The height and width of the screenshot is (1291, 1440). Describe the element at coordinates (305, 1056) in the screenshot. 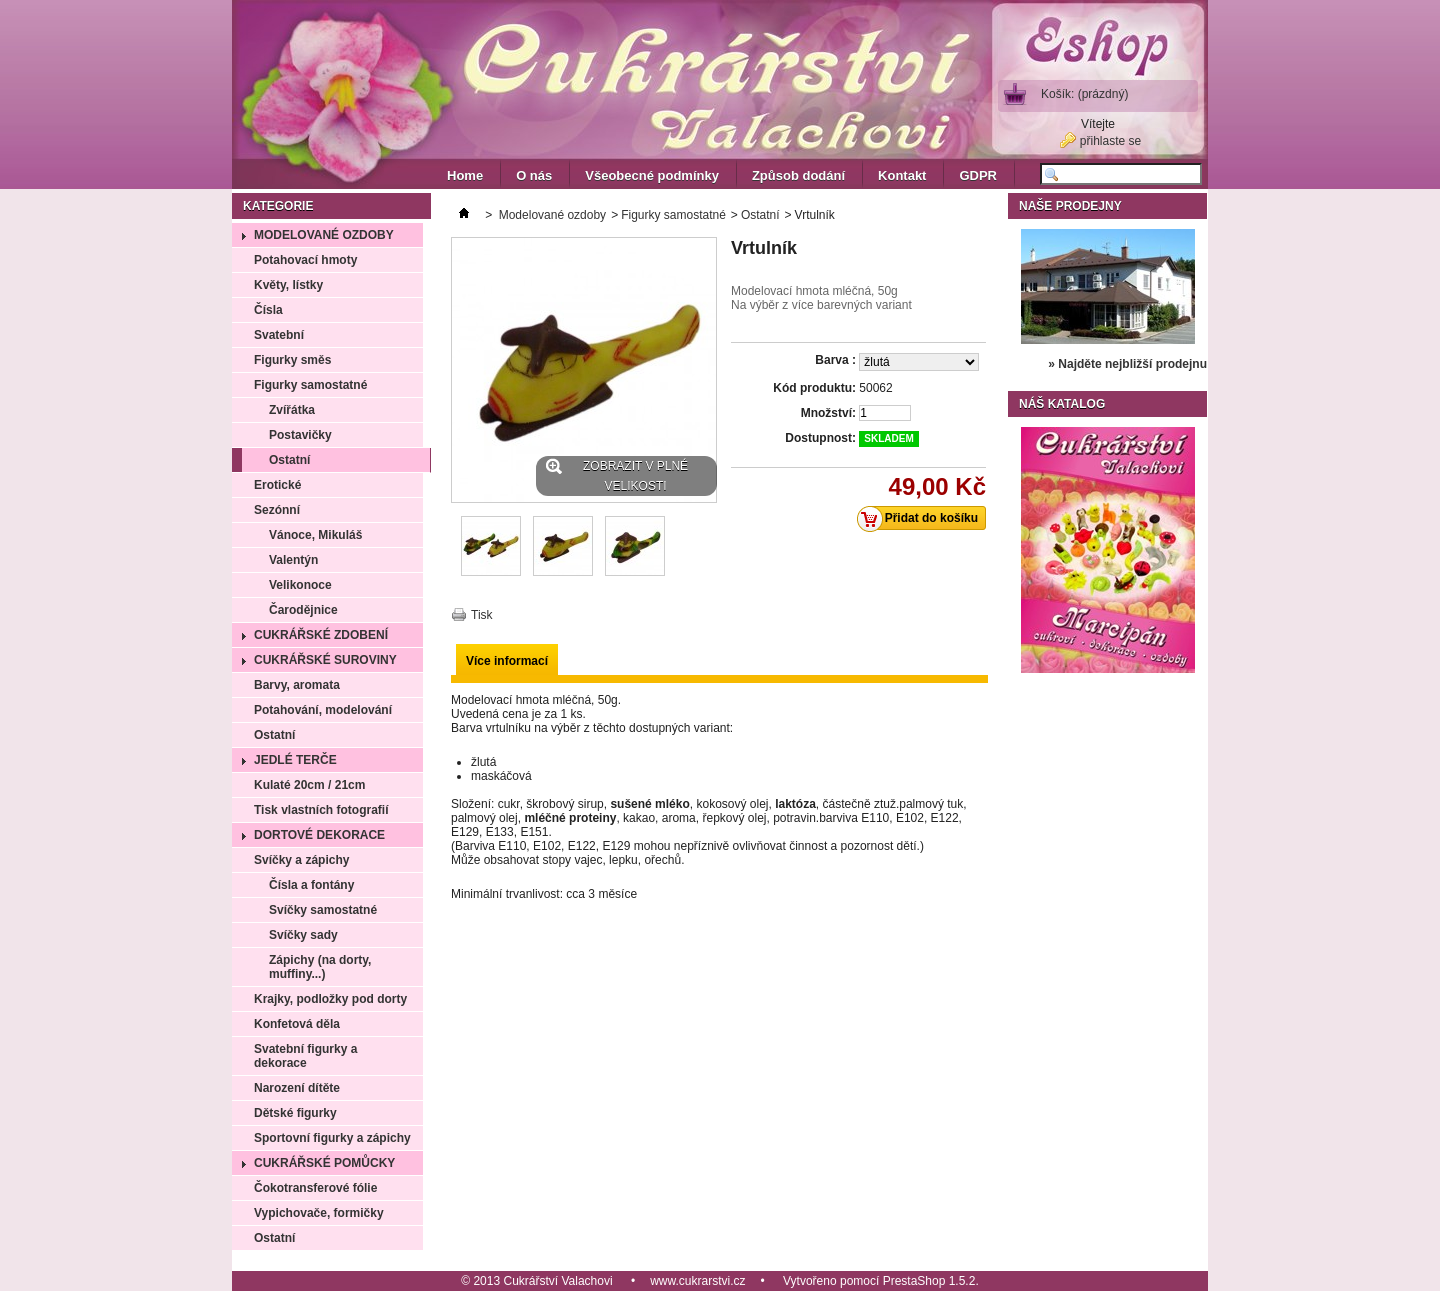

I see `Svatební figurky a dekorace` at that location.